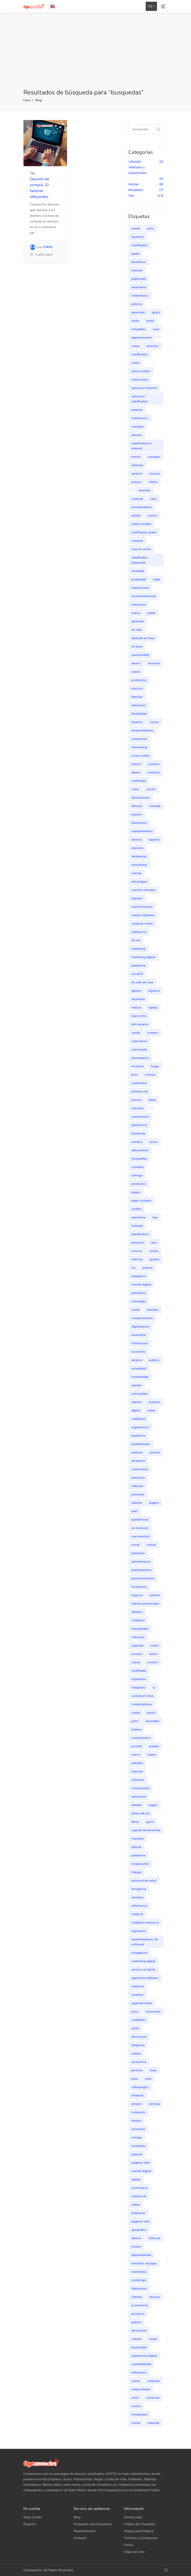 This screenshot has height=2576, width=191. Describe the element at coordinates (139, 2188) in the screenshot. I see `ecommerce` at that location.